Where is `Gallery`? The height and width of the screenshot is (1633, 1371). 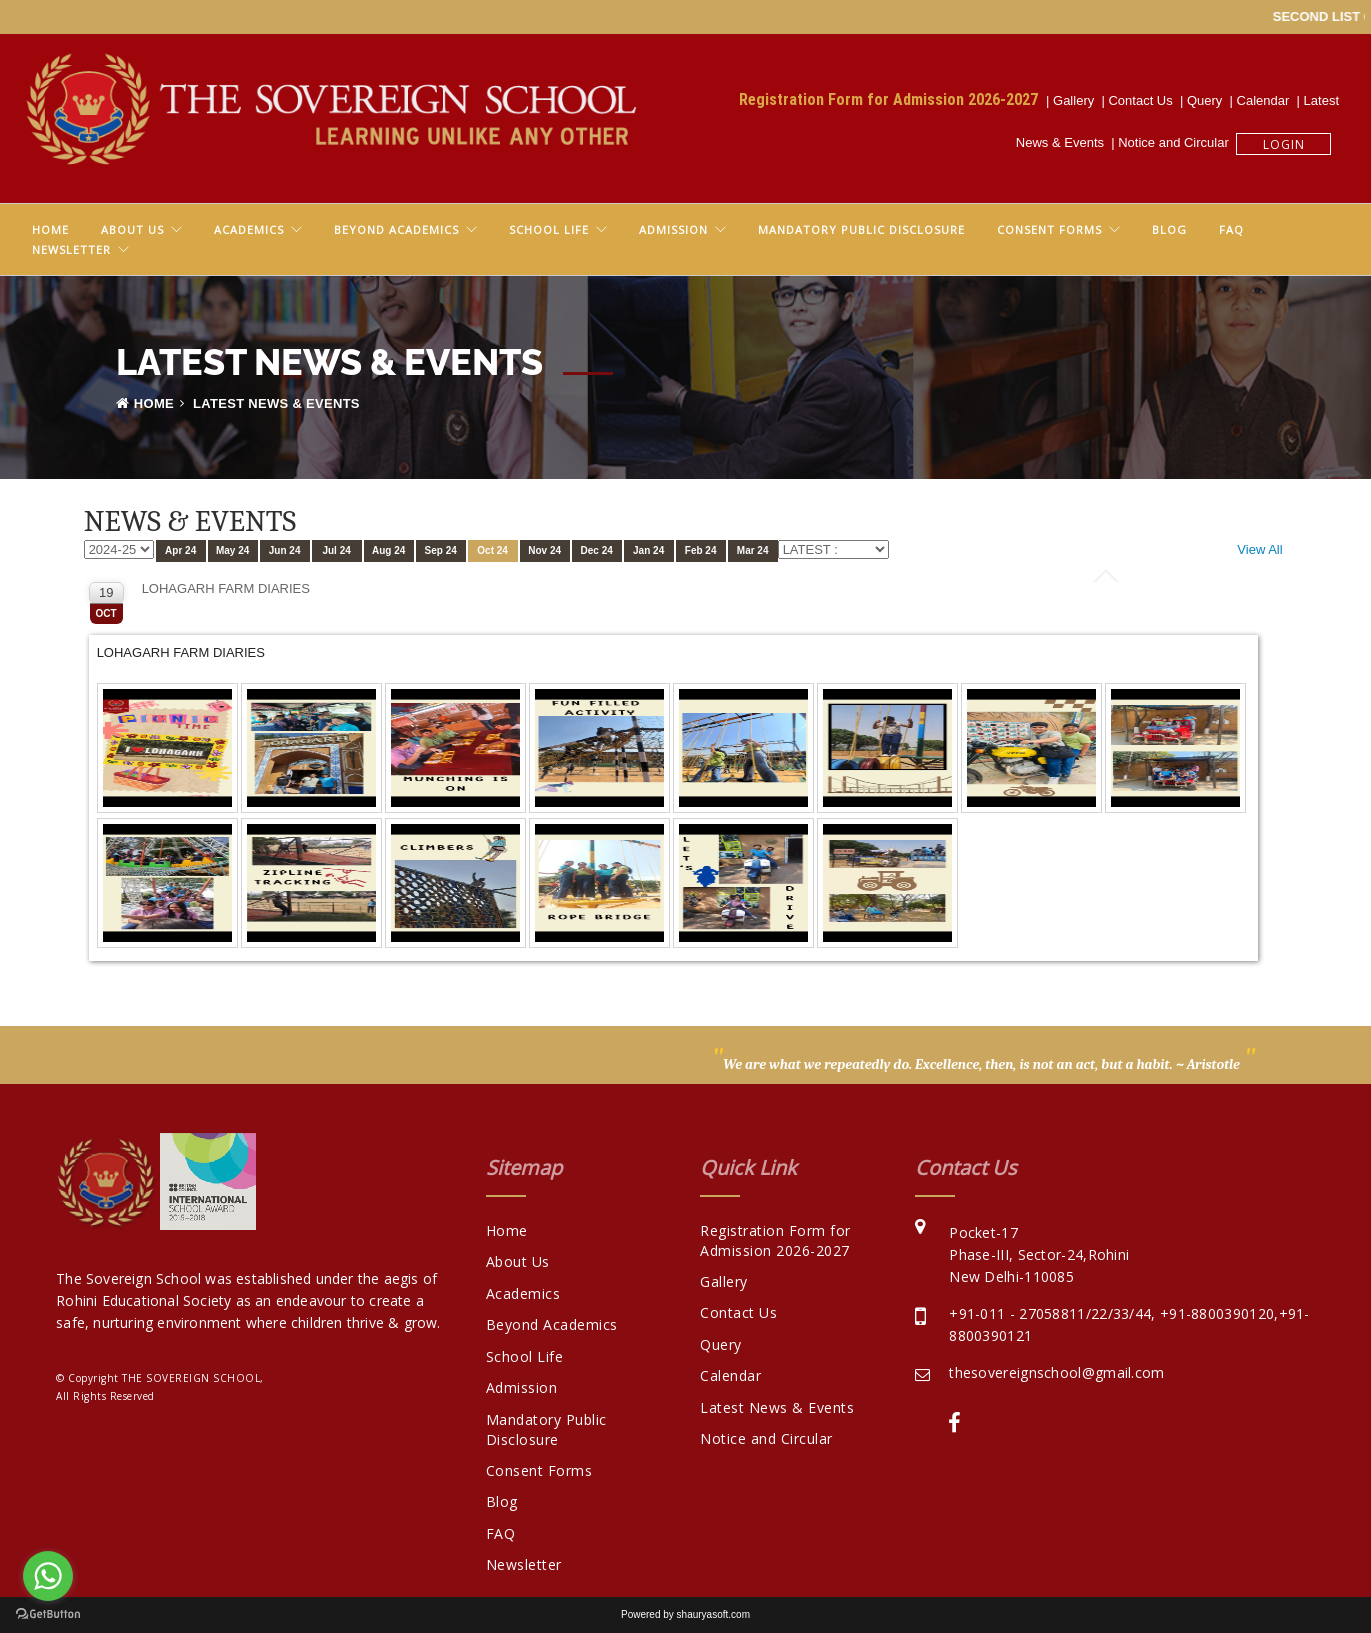
Gallery is located at coordinates (1077, 100).